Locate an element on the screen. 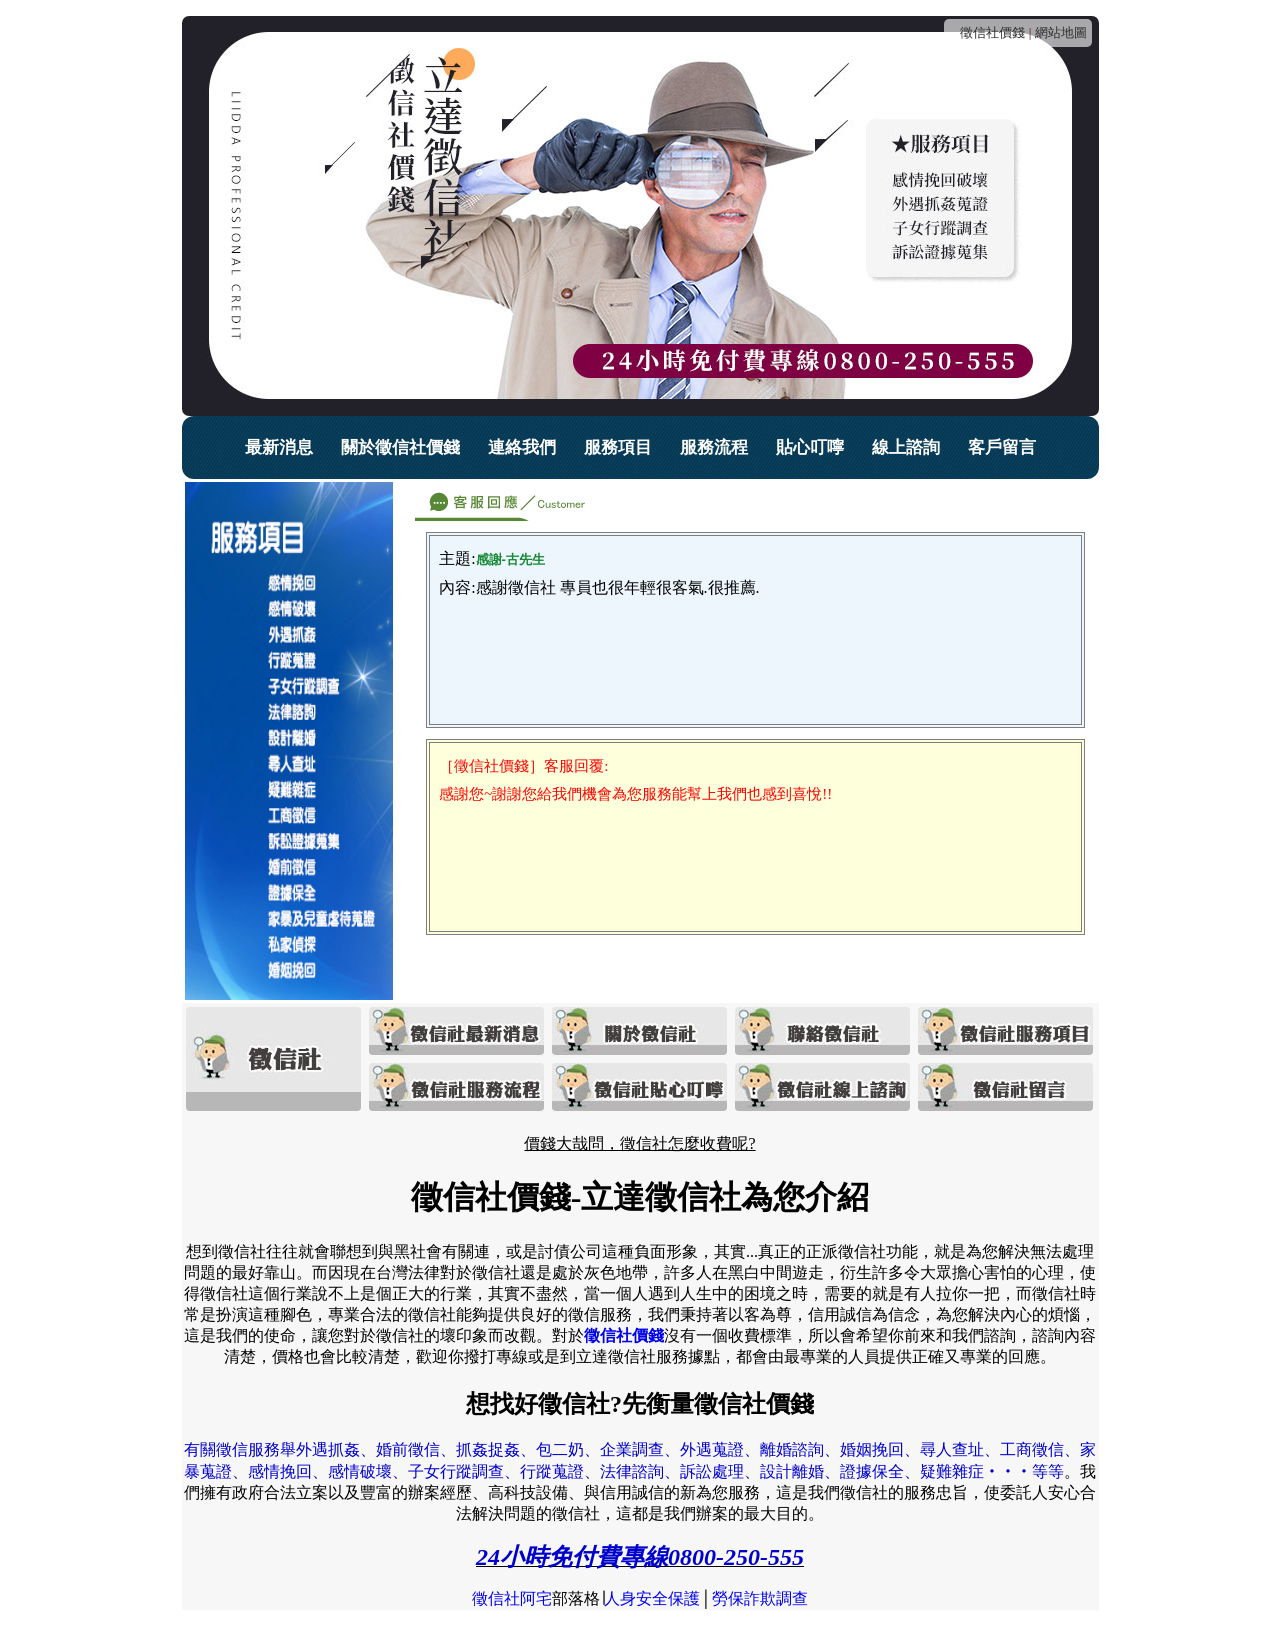 Image resolution: width=1280 pixels, height=1626 pixels. 徵信社阿宅 is located at coordinates (512, 1598).